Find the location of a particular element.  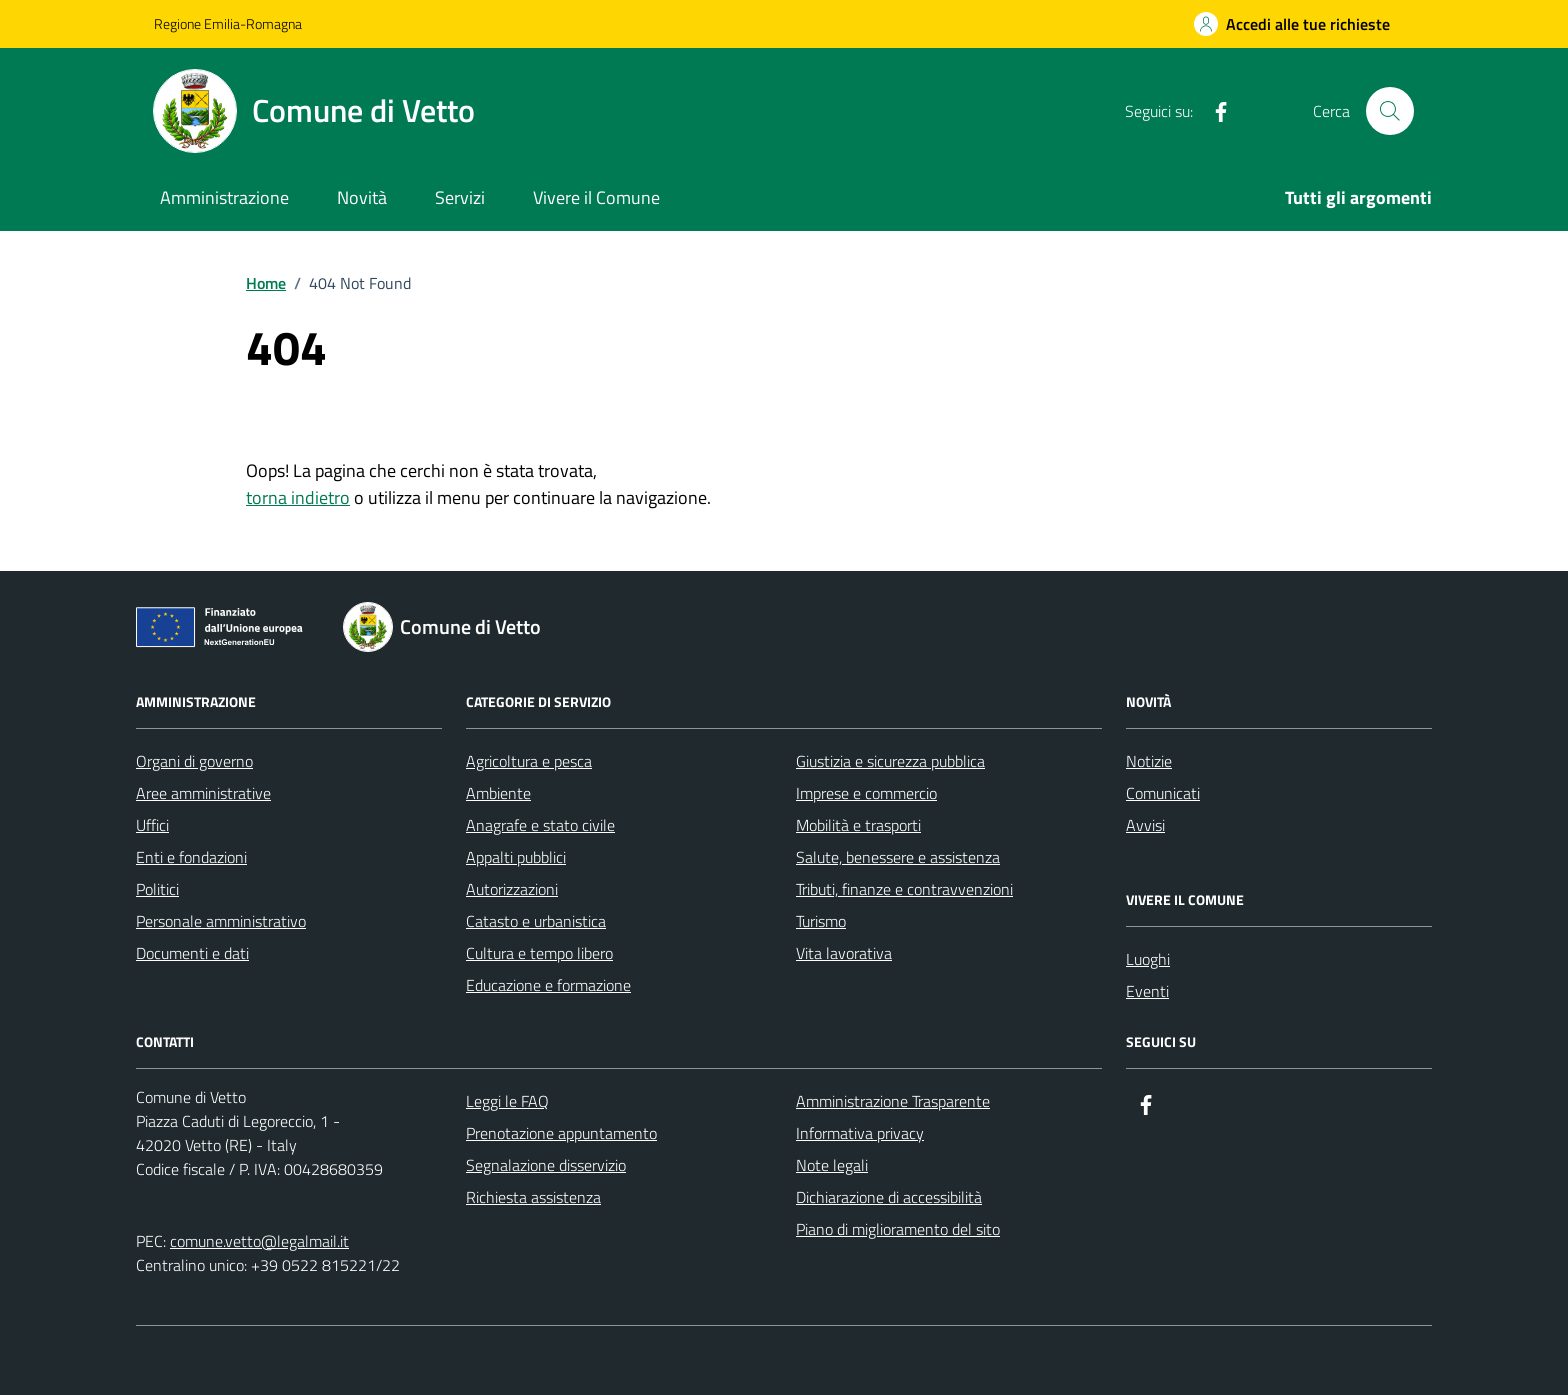

Dichiarazione di accessibilità is located at coordinates (889, 1197).